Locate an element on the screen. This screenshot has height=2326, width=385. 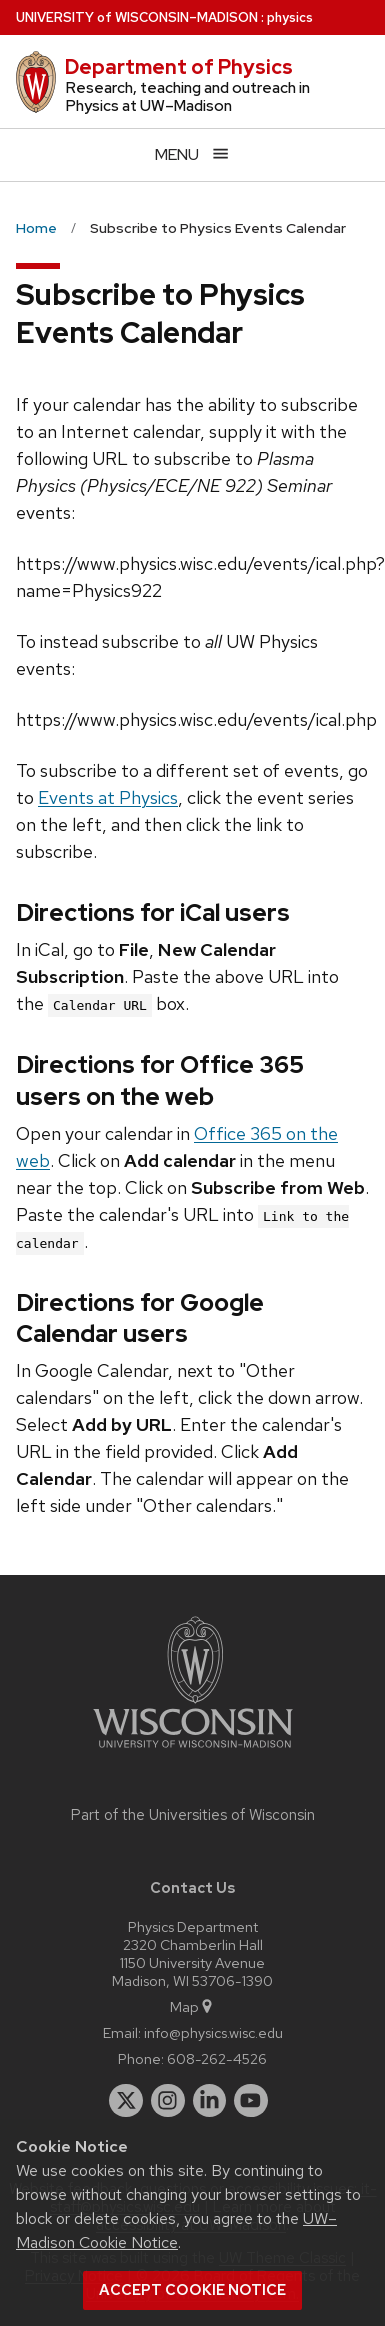
Part of the is located at coordinates (193, 1815).